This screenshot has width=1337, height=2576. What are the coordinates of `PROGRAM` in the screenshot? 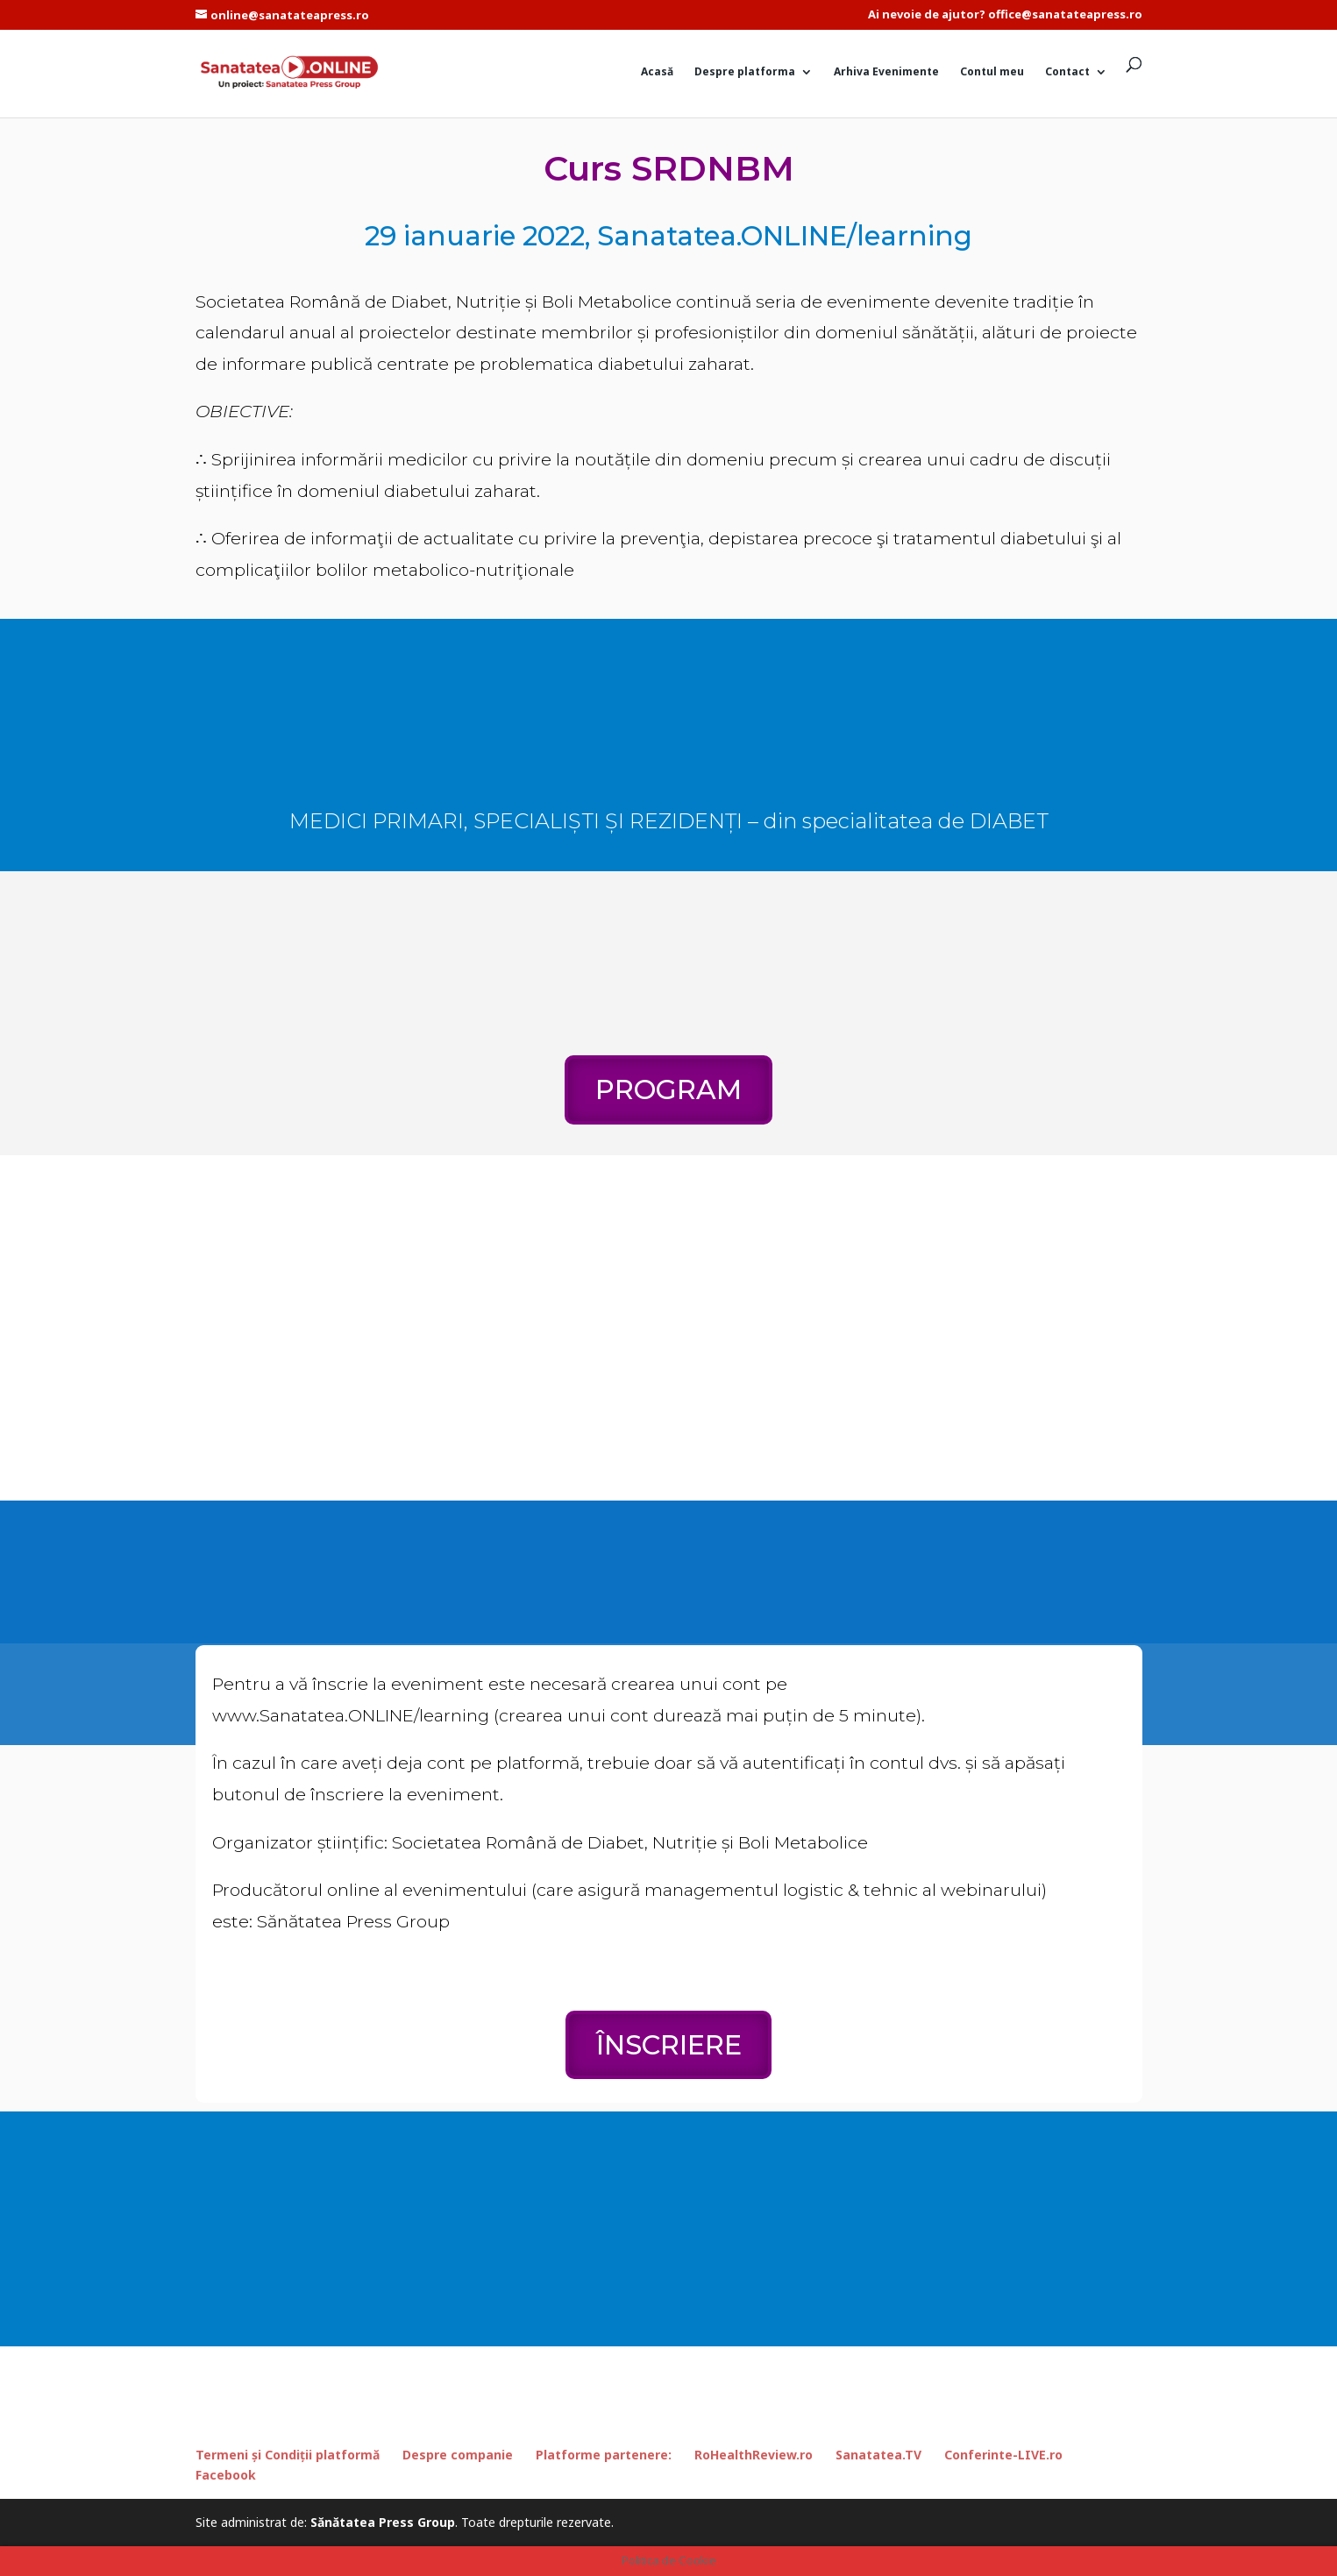 It's located at (668, 1089).